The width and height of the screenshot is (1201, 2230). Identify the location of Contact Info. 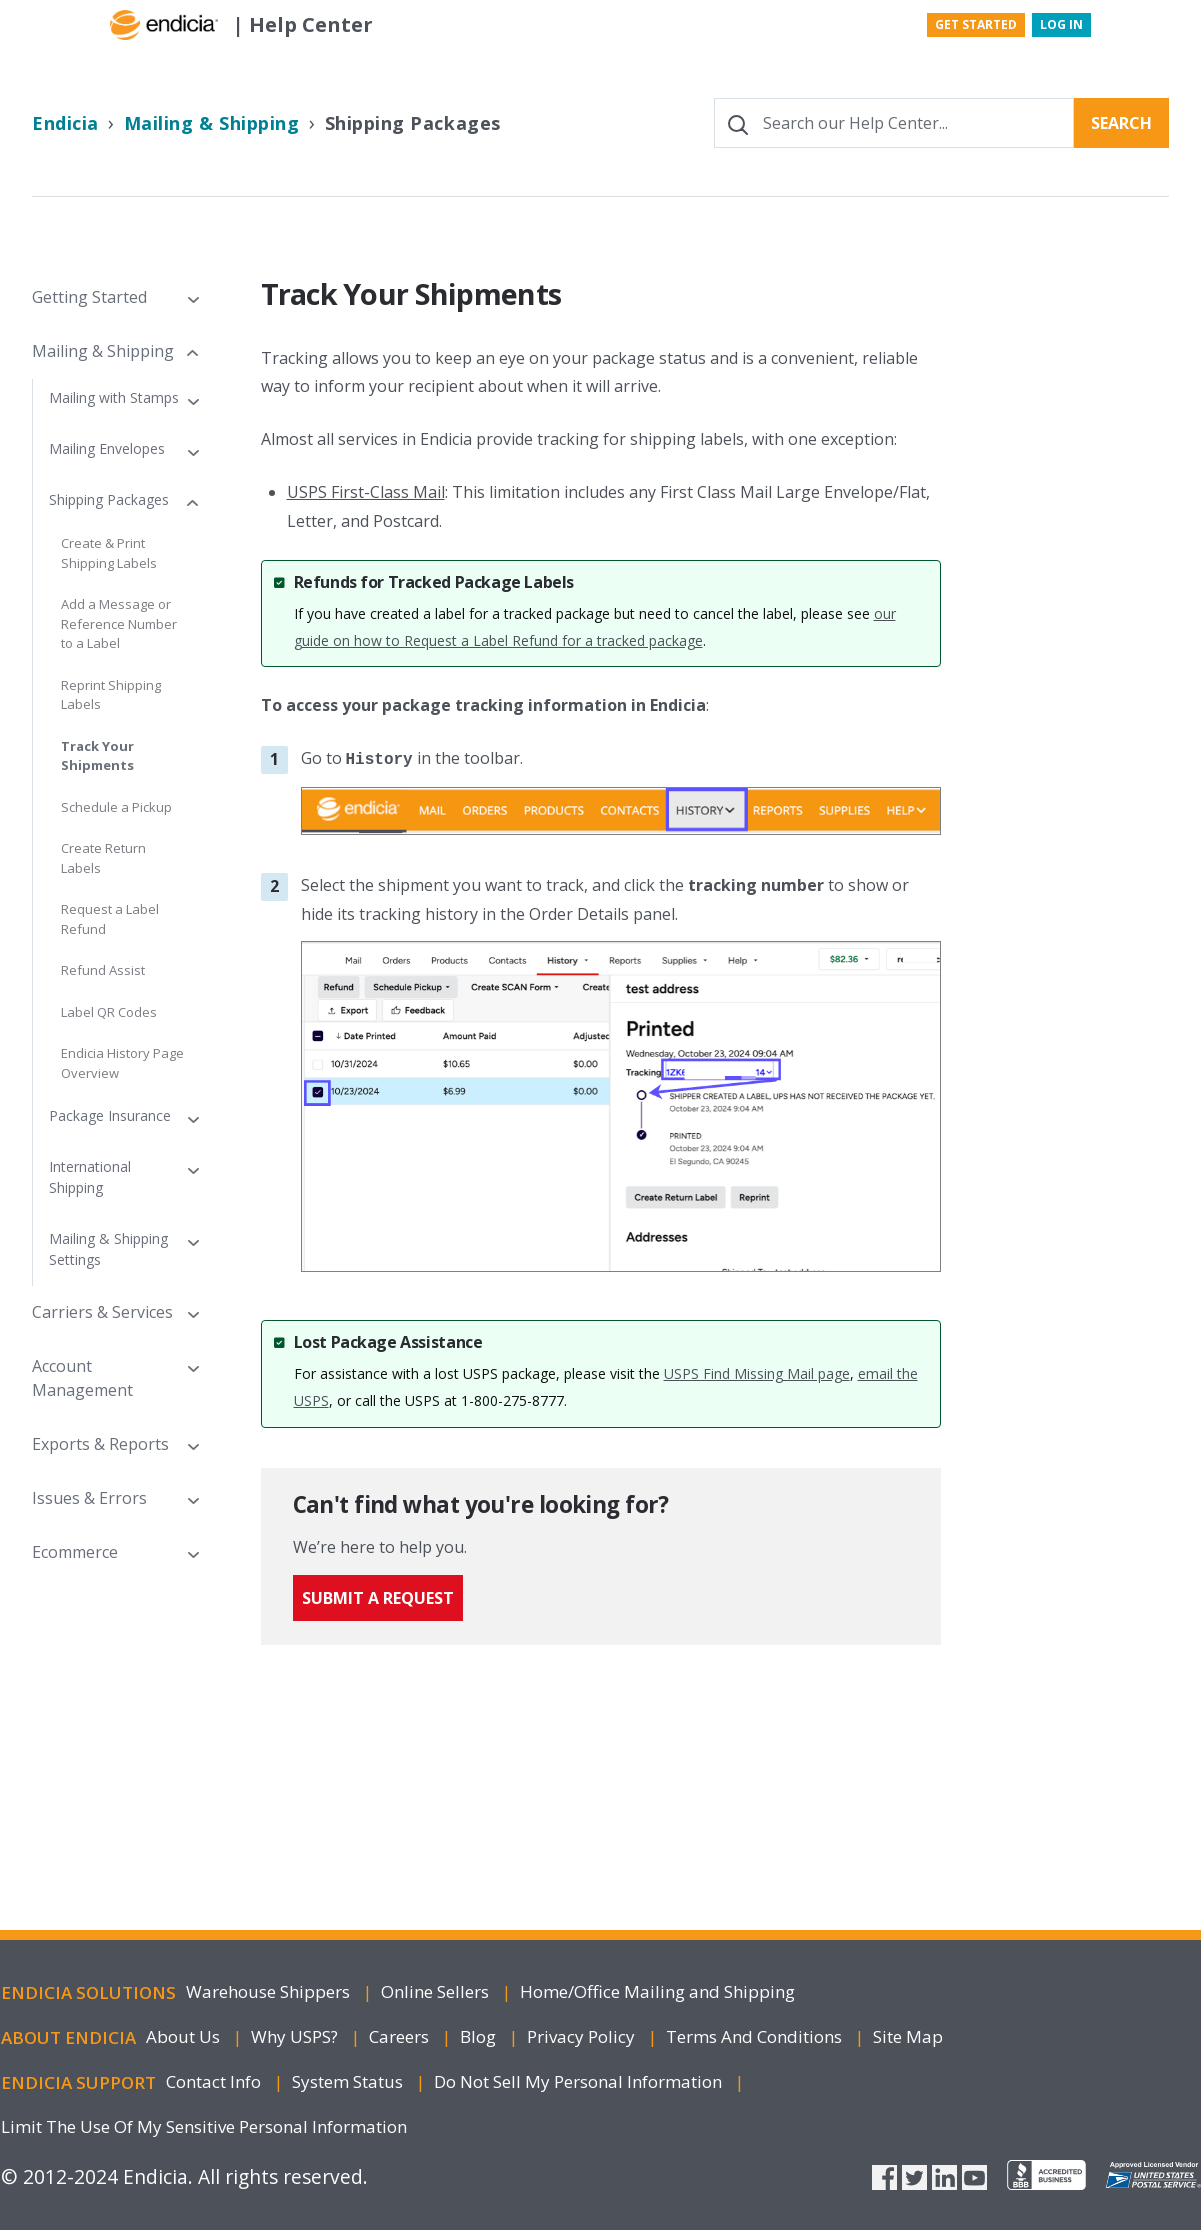
(215, 2081).